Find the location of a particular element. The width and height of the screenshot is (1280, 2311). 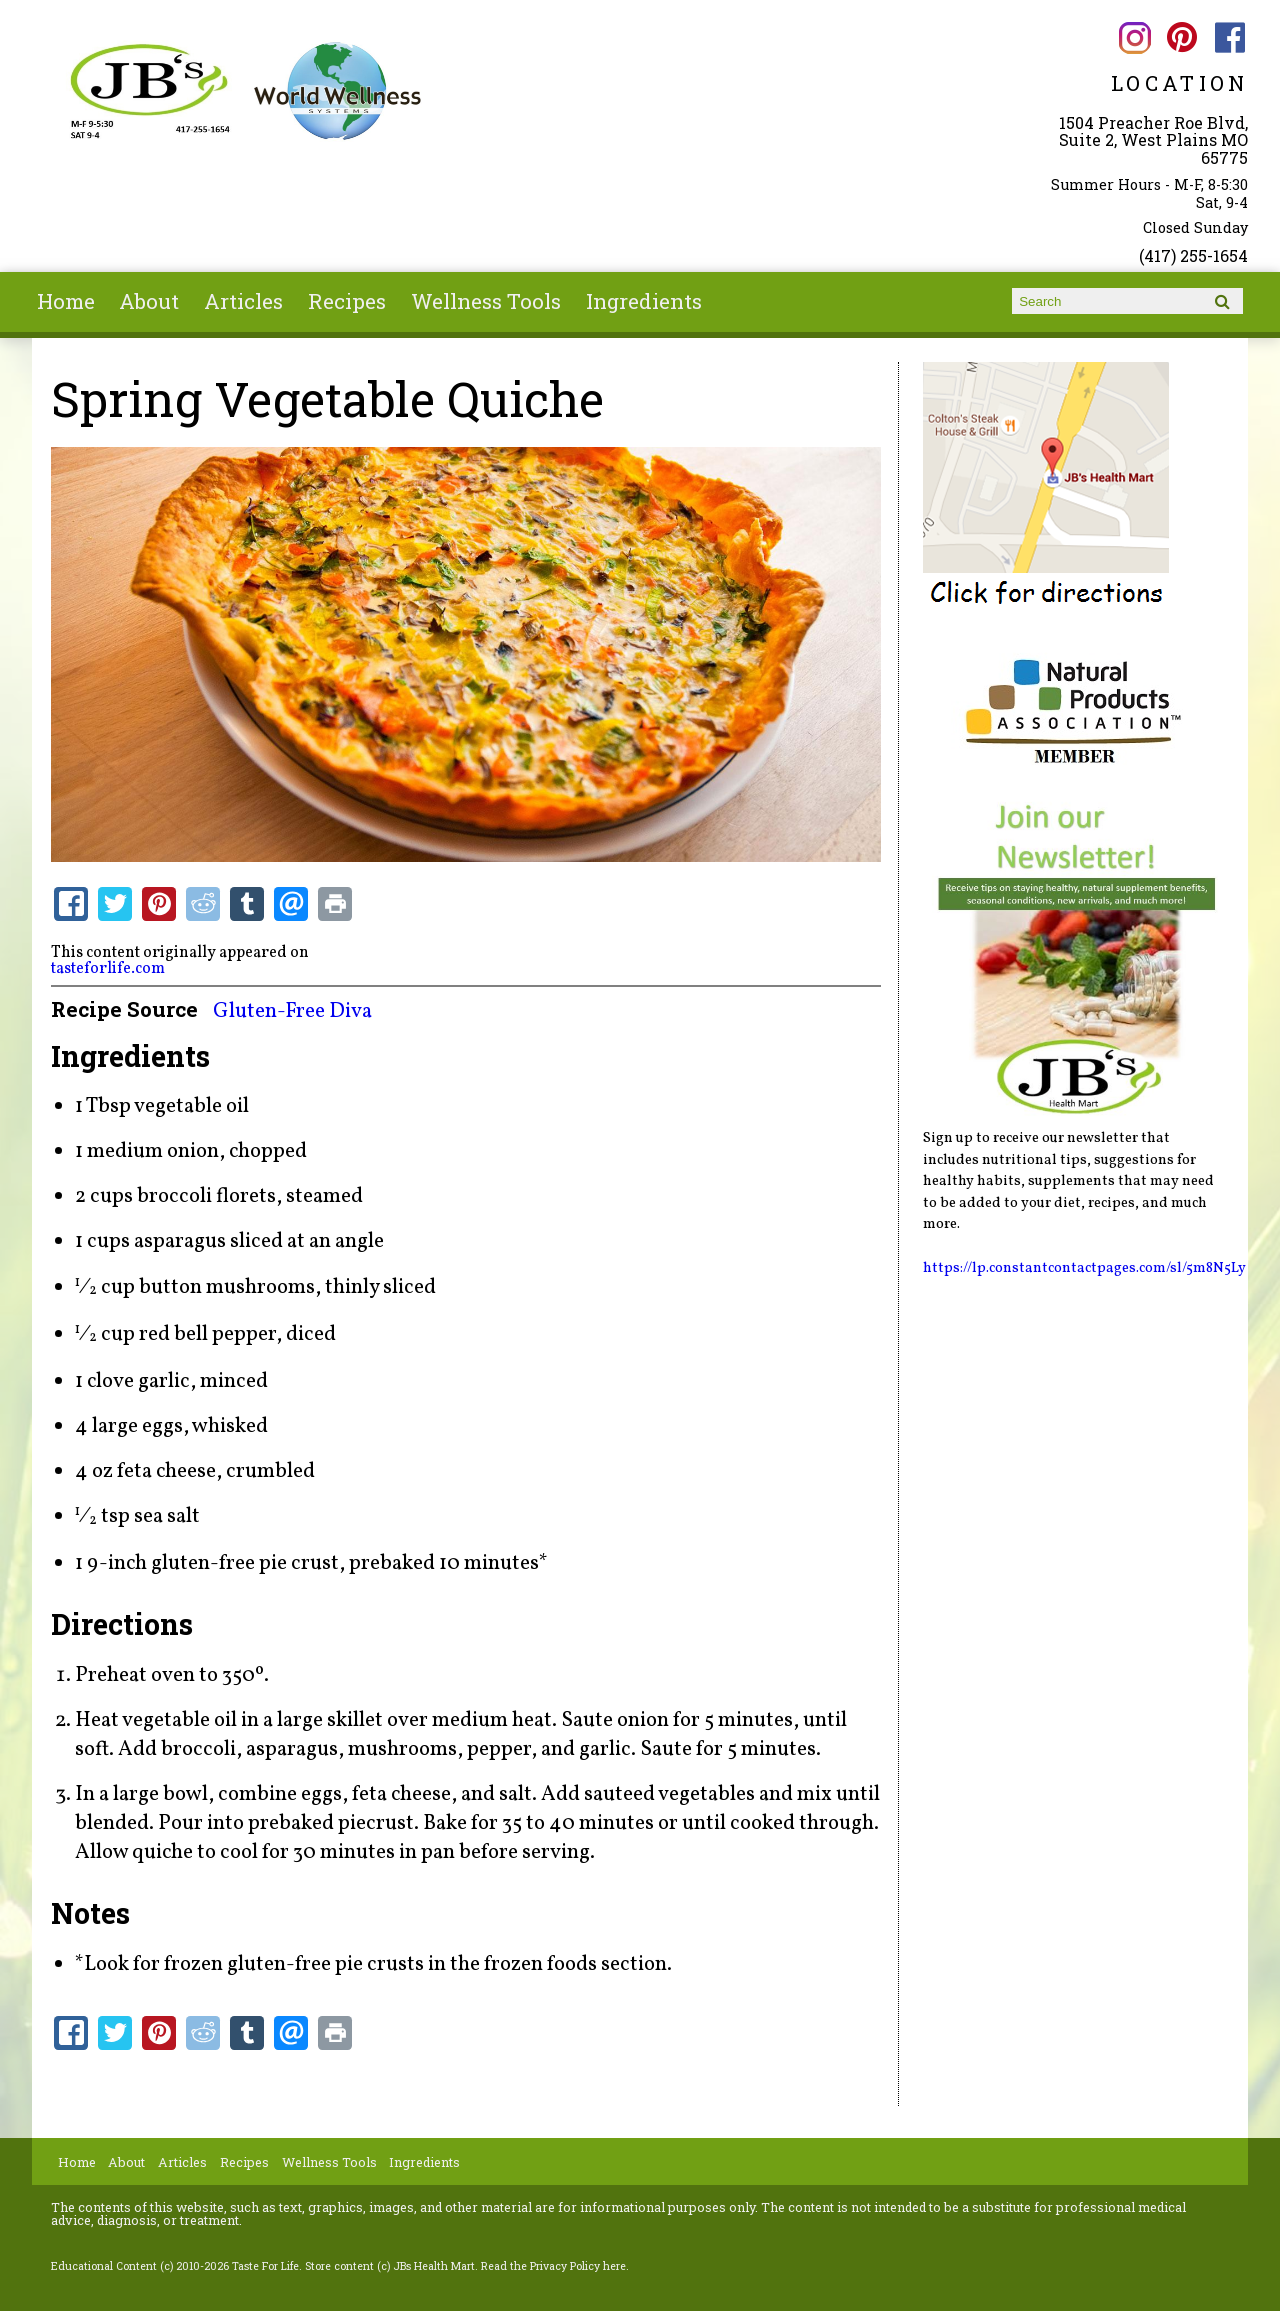

JBs Health Mart Instagram is located at coordinates (1134, 37).